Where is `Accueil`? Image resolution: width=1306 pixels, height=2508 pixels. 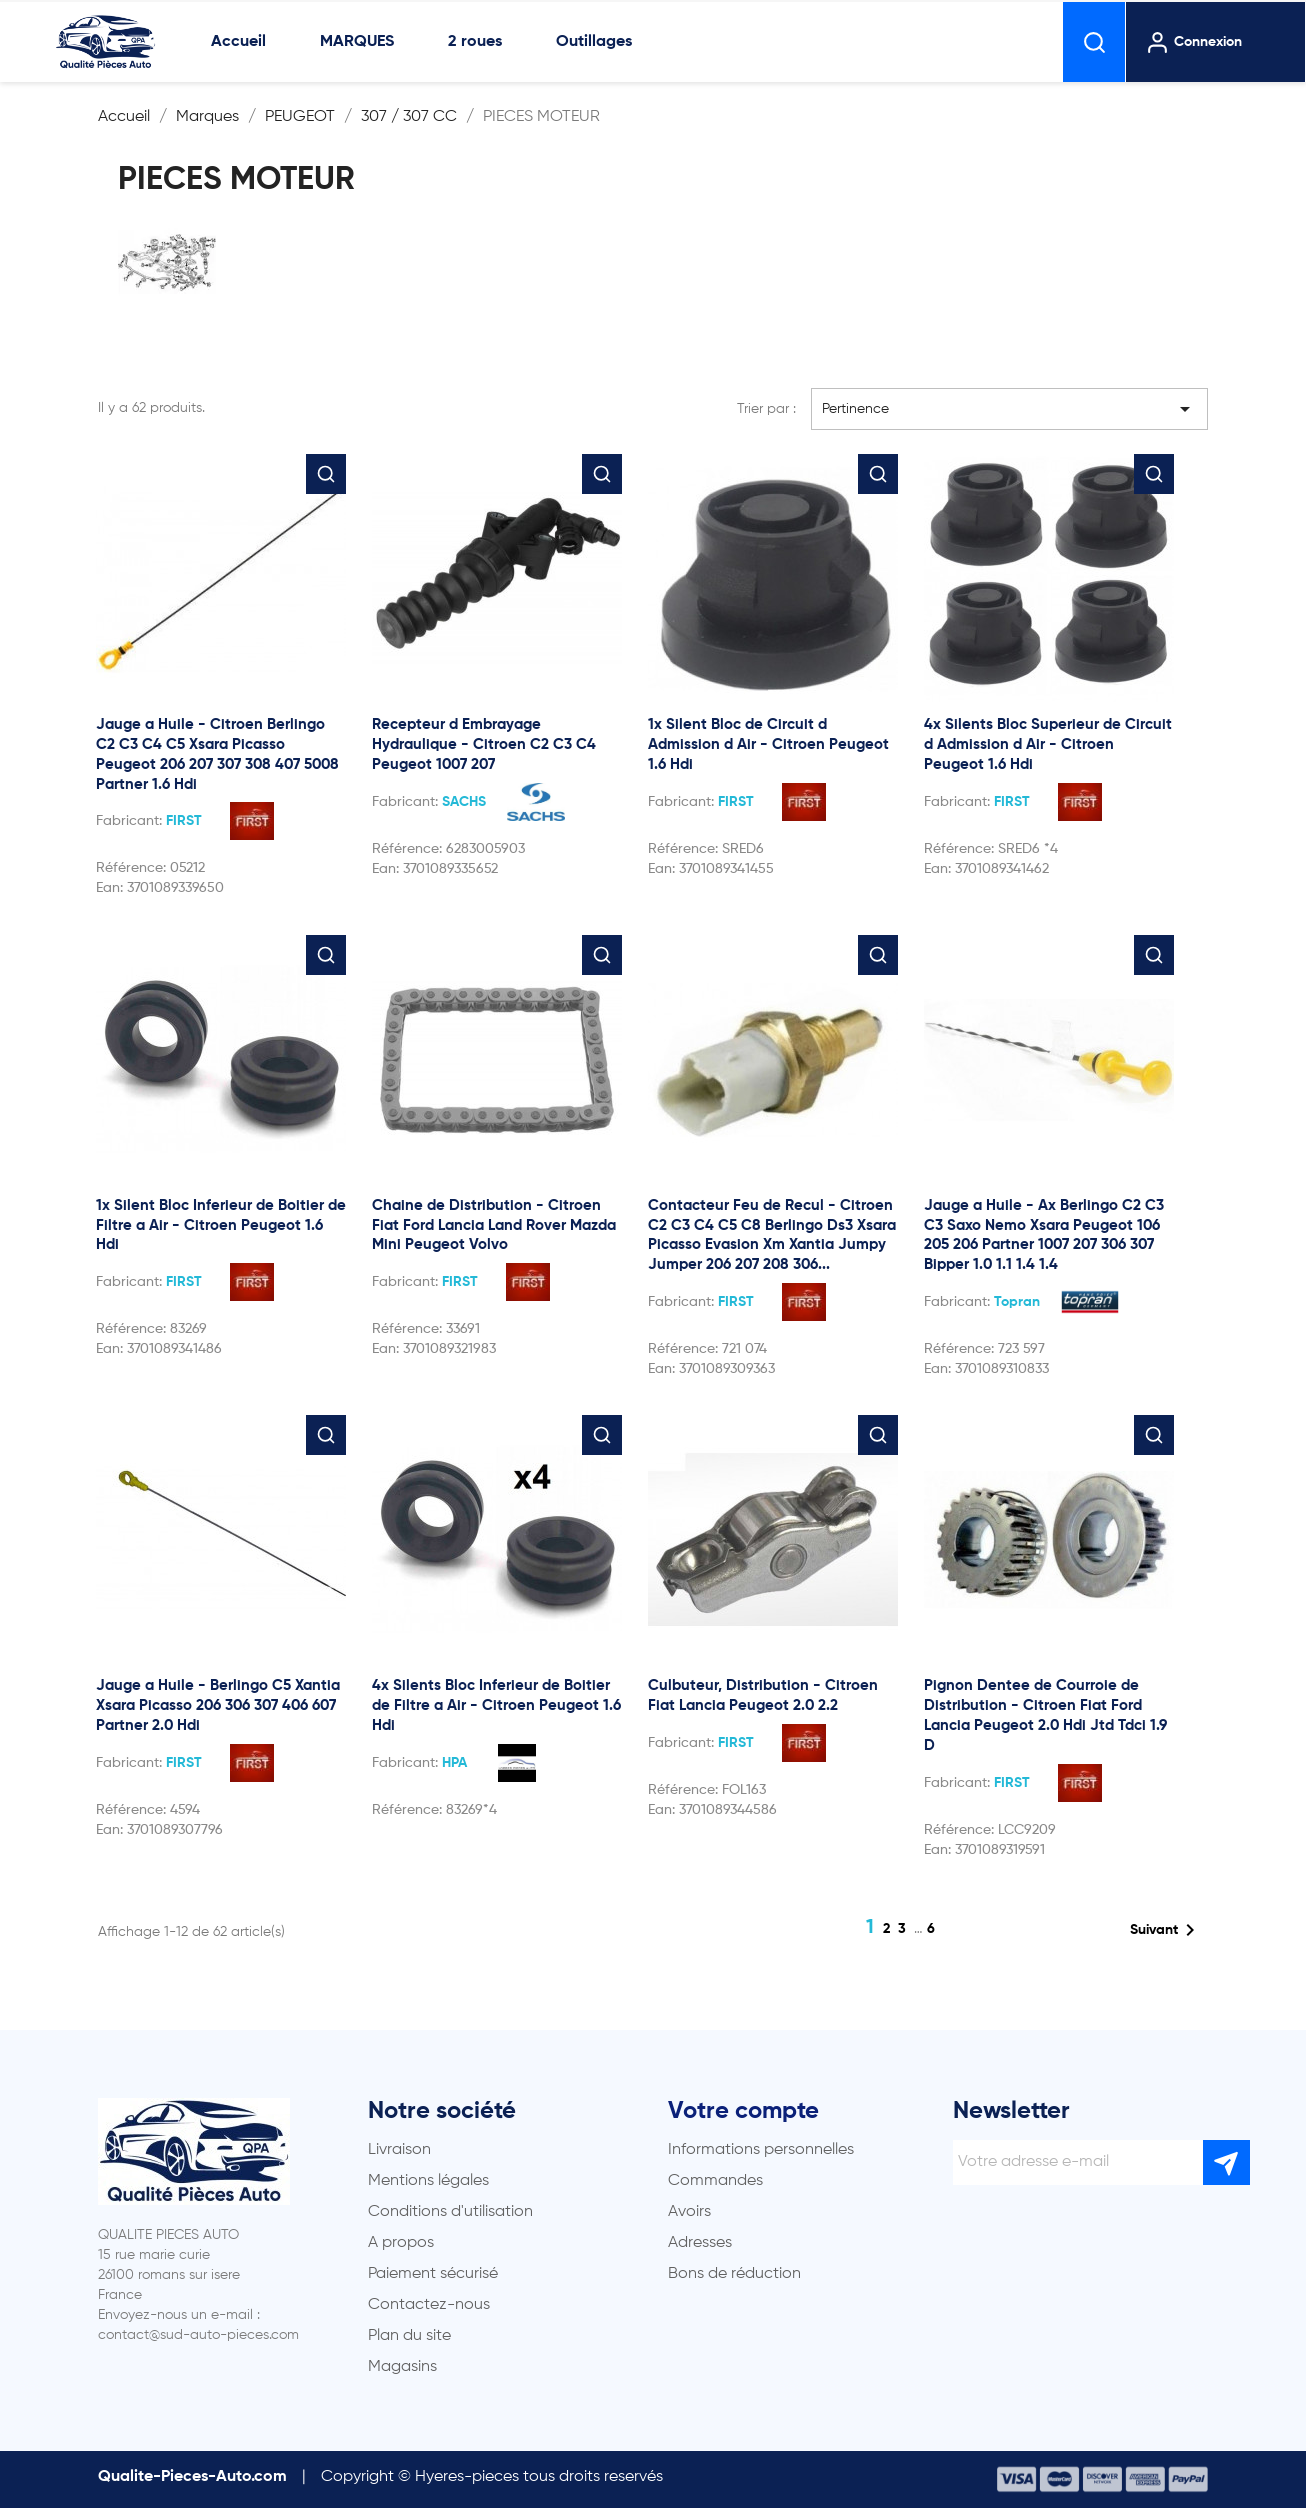
Accueil is located at coordinates (238, 42).